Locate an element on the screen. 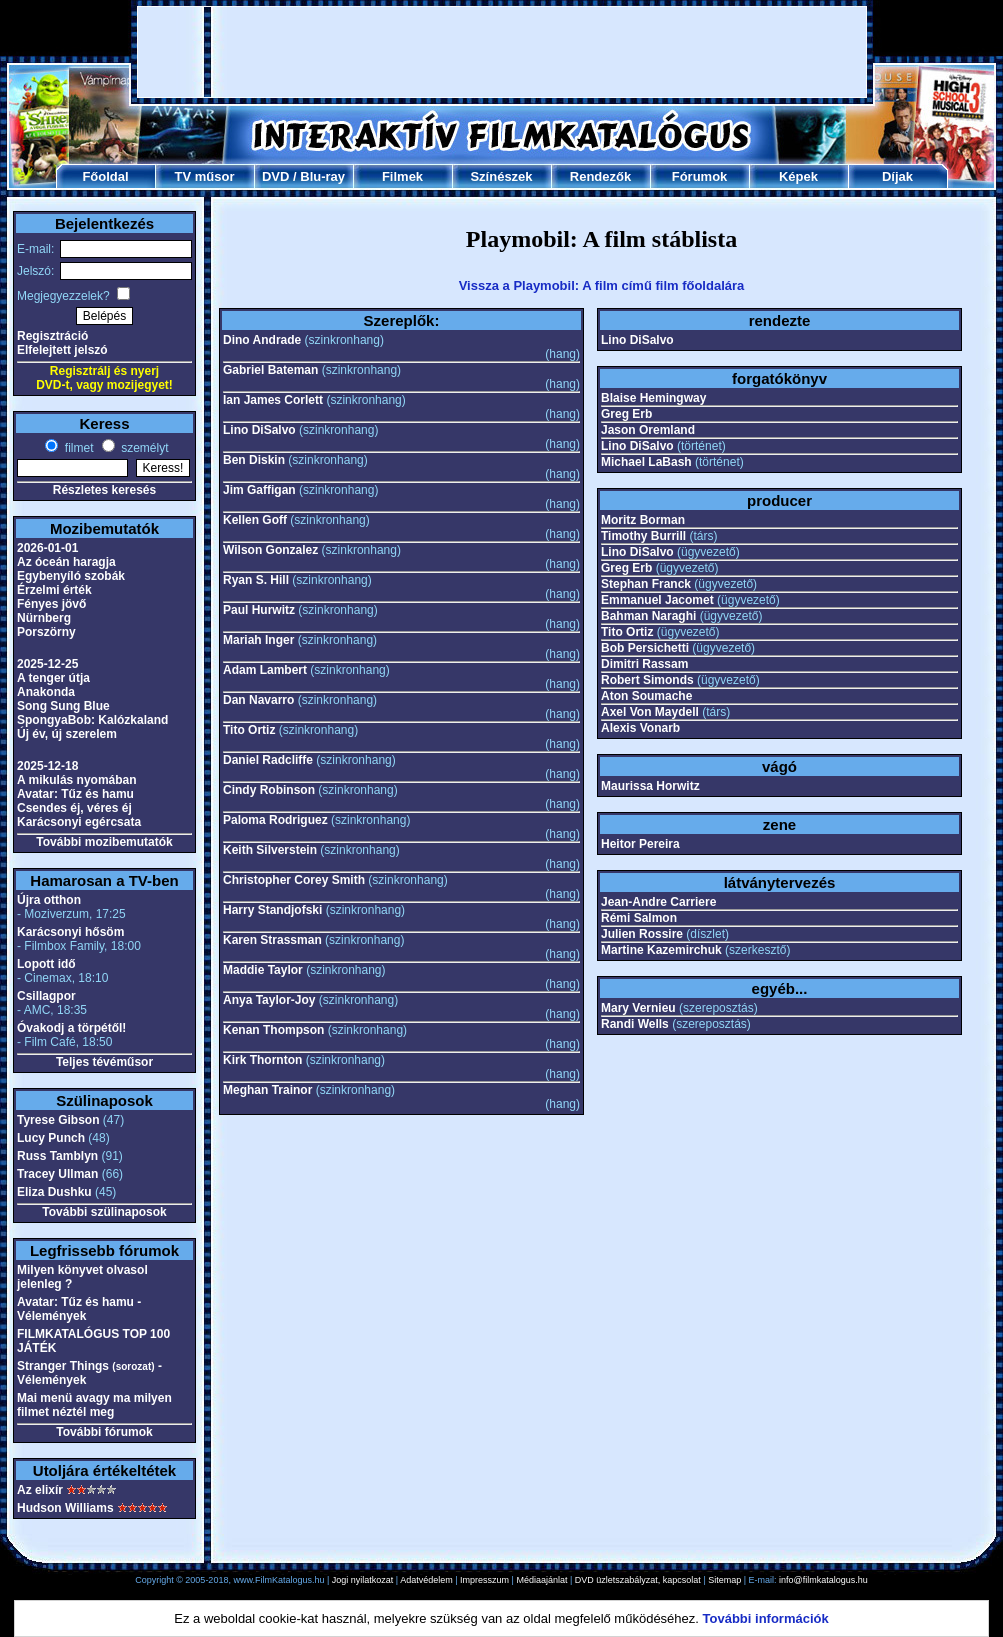 This screenshot has height=1637, width=1003. Filmek is located at coordinates (402, 176).